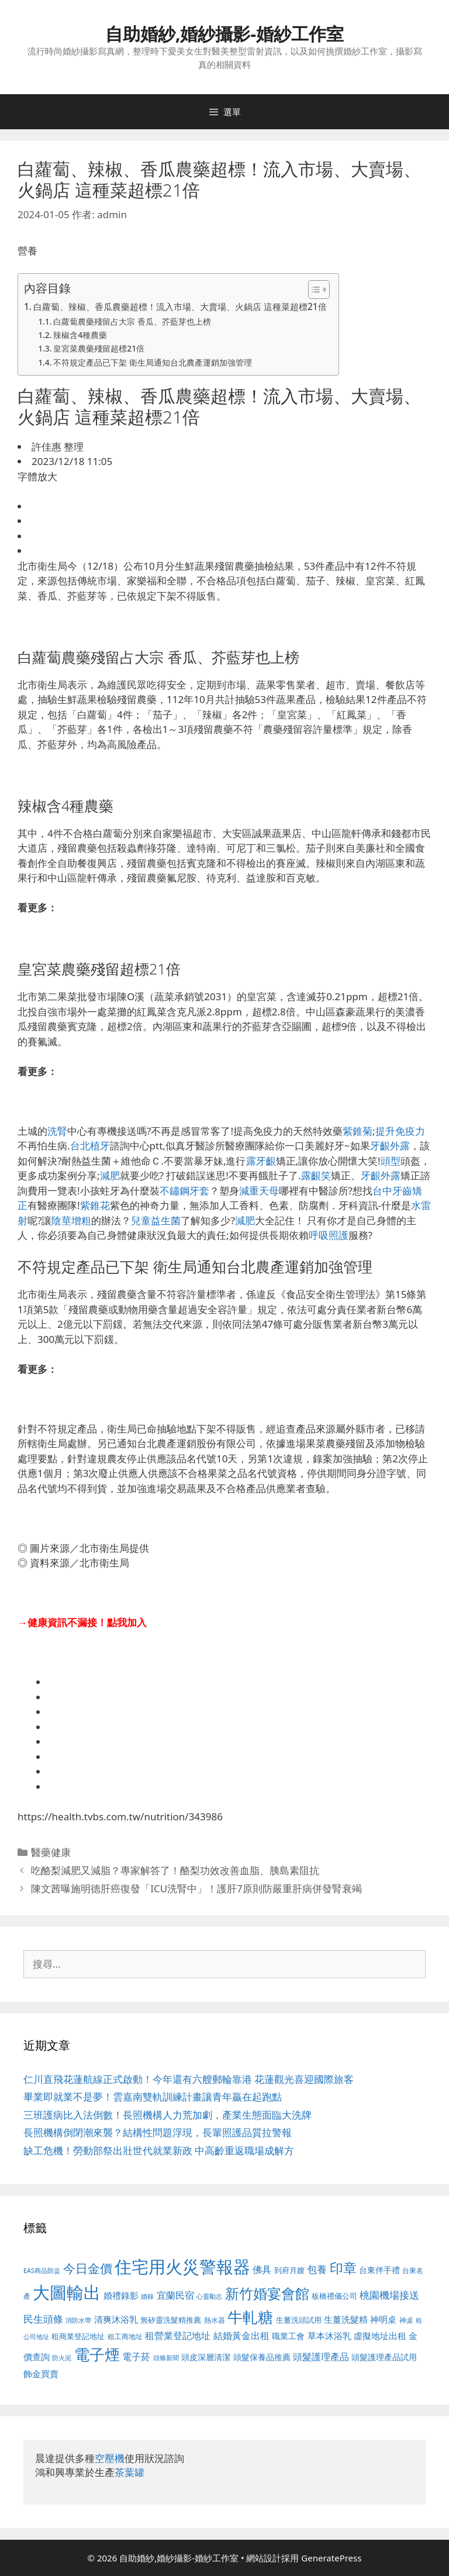  What do you see at coordinates (167, 2115) in the screenshot?
I see `三班護病比入法倒數！長照機構人力荒加劇，產業生態面臨大洗牌` at bounding box center [167, 2115].